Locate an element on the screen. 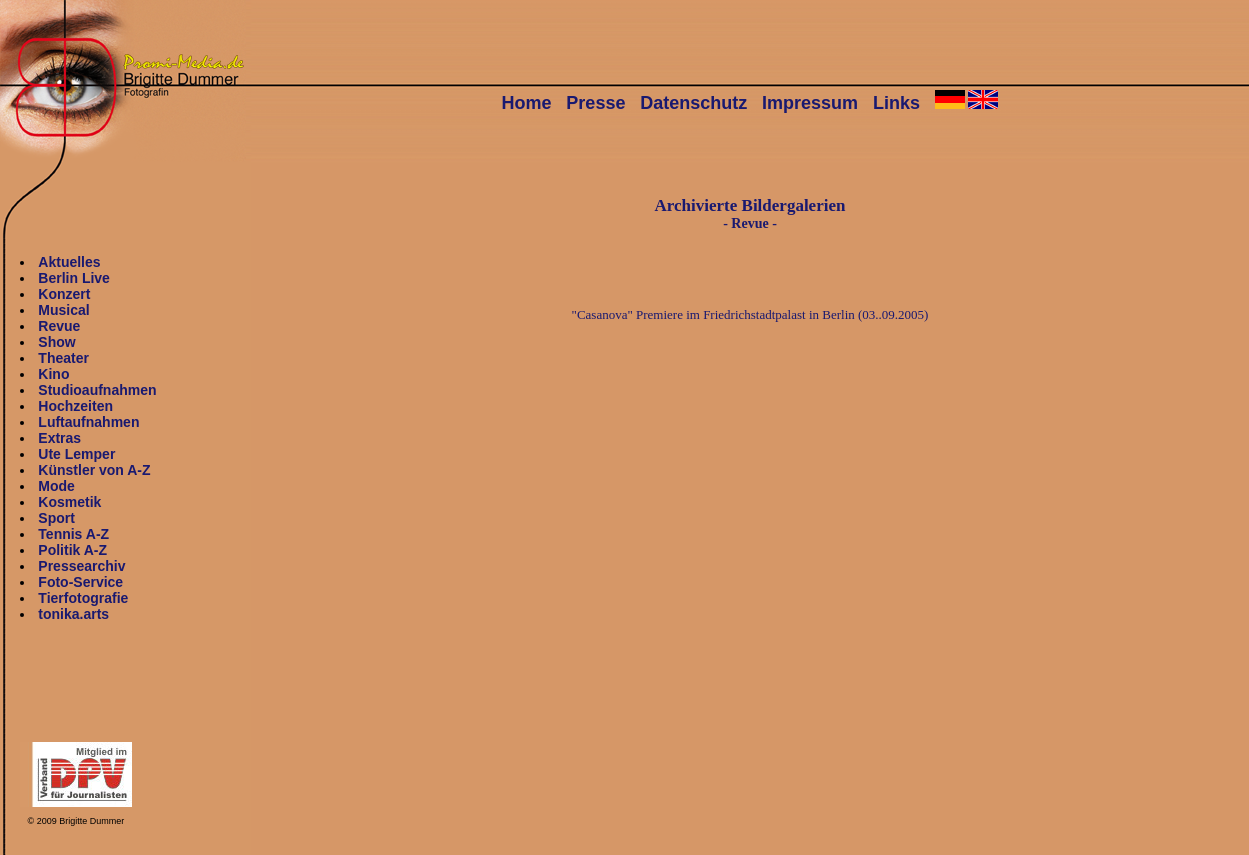 The image size is (1249, 855). Show is located at coordinates (56, 342).